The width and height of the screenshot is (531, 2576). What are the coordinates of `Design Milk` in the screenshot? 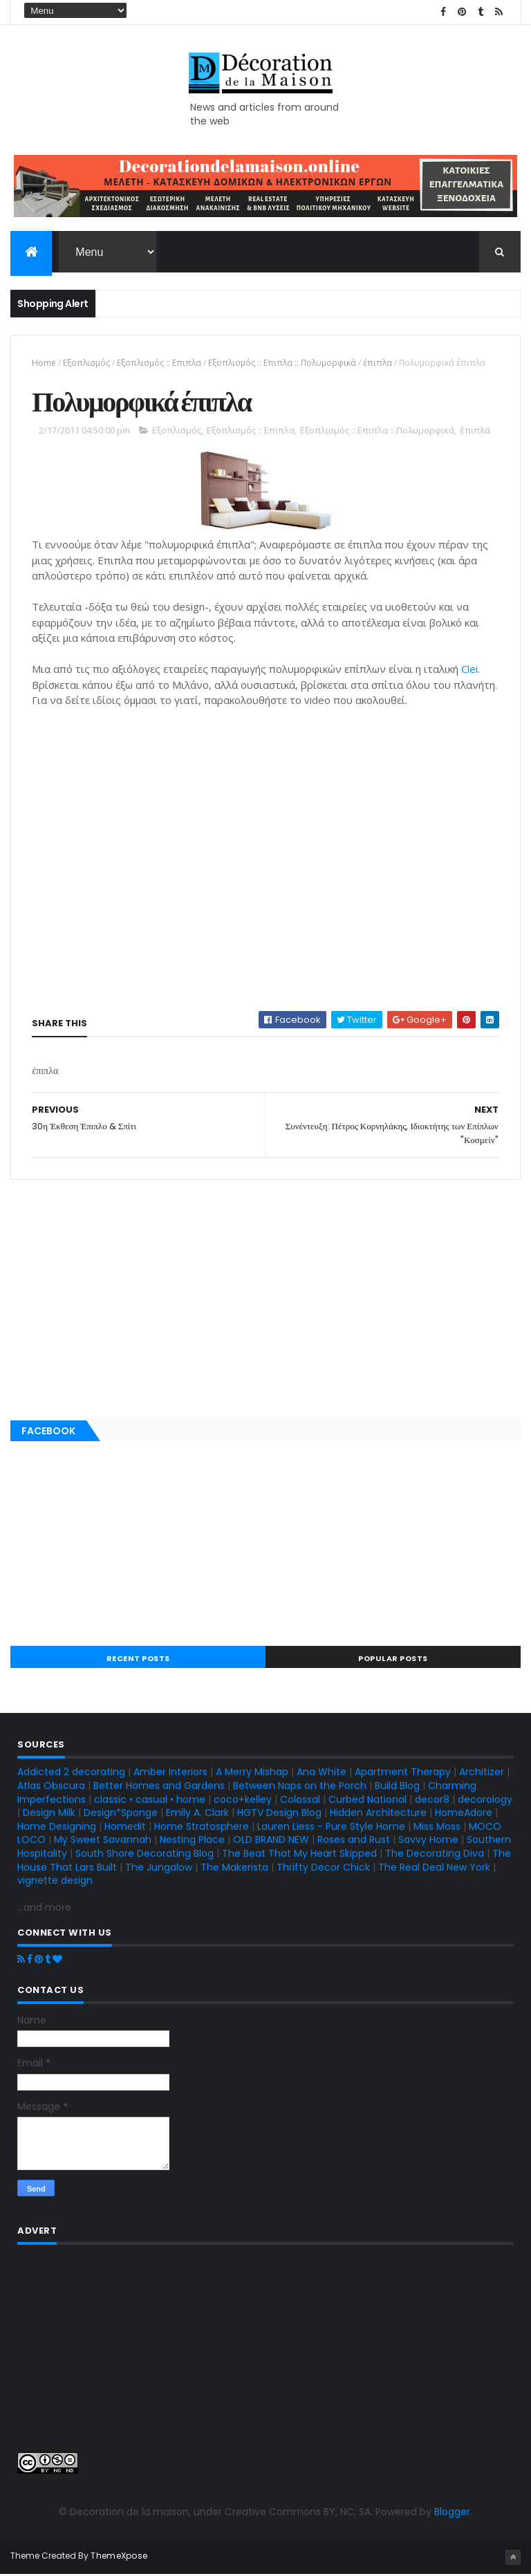 It's located at (49, 1814).